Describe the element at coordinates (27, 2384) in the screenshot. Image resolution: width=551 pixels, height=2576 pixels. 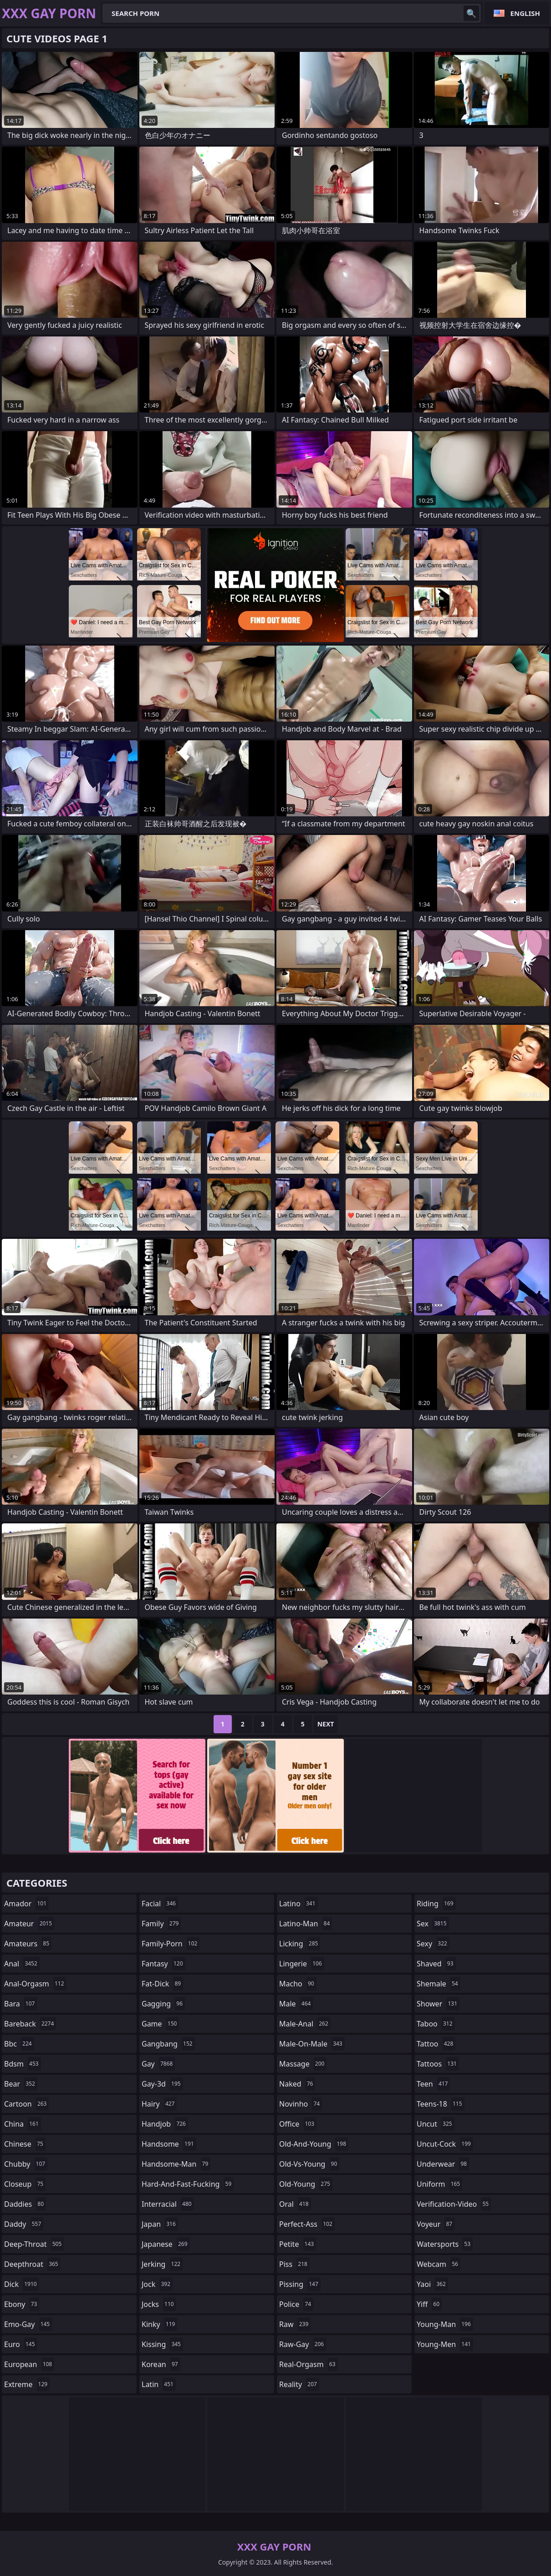
I see `extreme` at that location.